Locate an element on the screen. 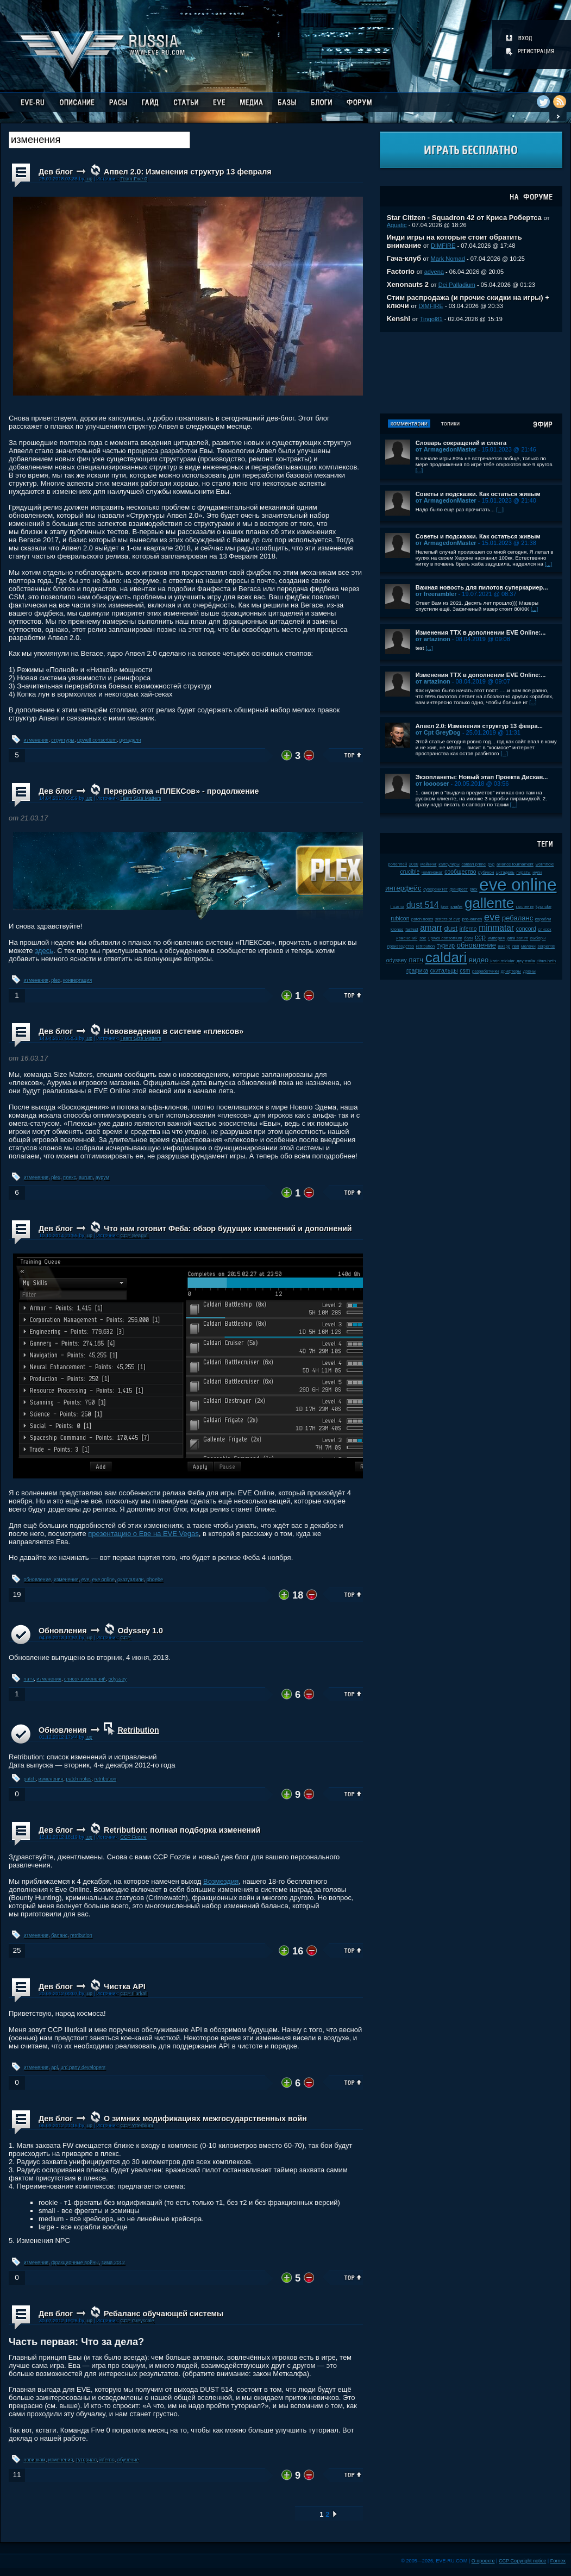 The height and width of the screenshot is (2576, 571). баги is located at coordinates (468, 938).